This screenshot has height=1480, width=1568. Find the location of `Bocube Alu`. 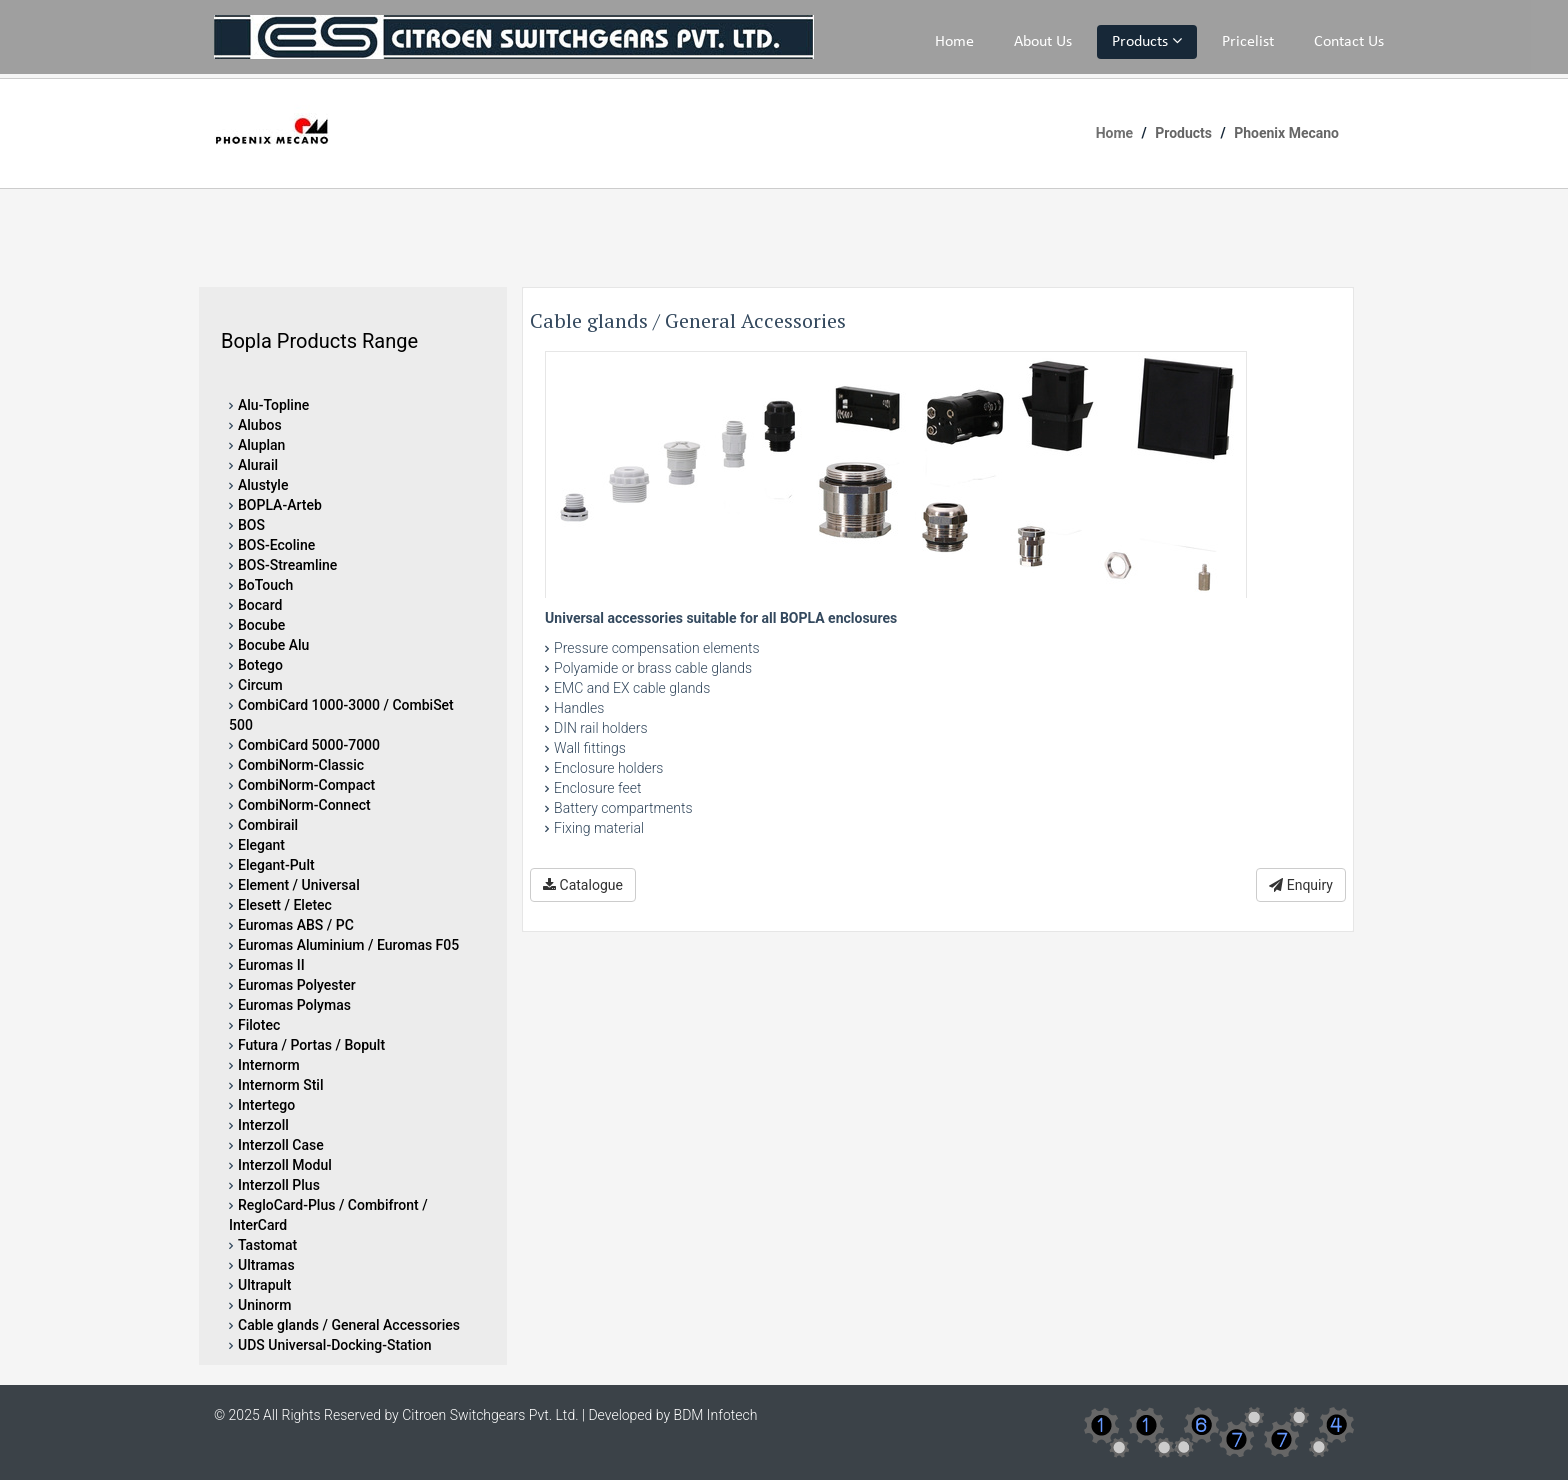

Bocube Alu is located at coordinates (273, 645).